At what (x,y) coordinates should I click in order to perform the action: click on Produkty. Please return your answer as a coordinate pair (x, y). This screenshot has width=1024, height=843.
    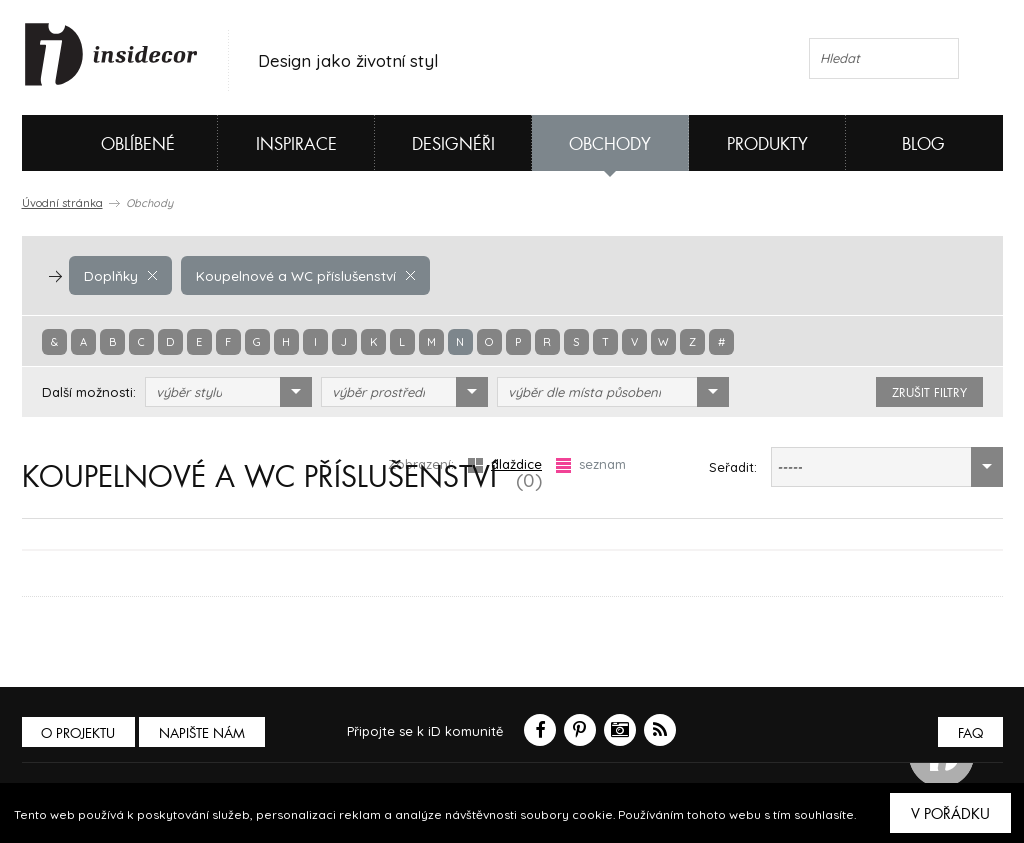
    Looking at the image, I should click on (767, 144).